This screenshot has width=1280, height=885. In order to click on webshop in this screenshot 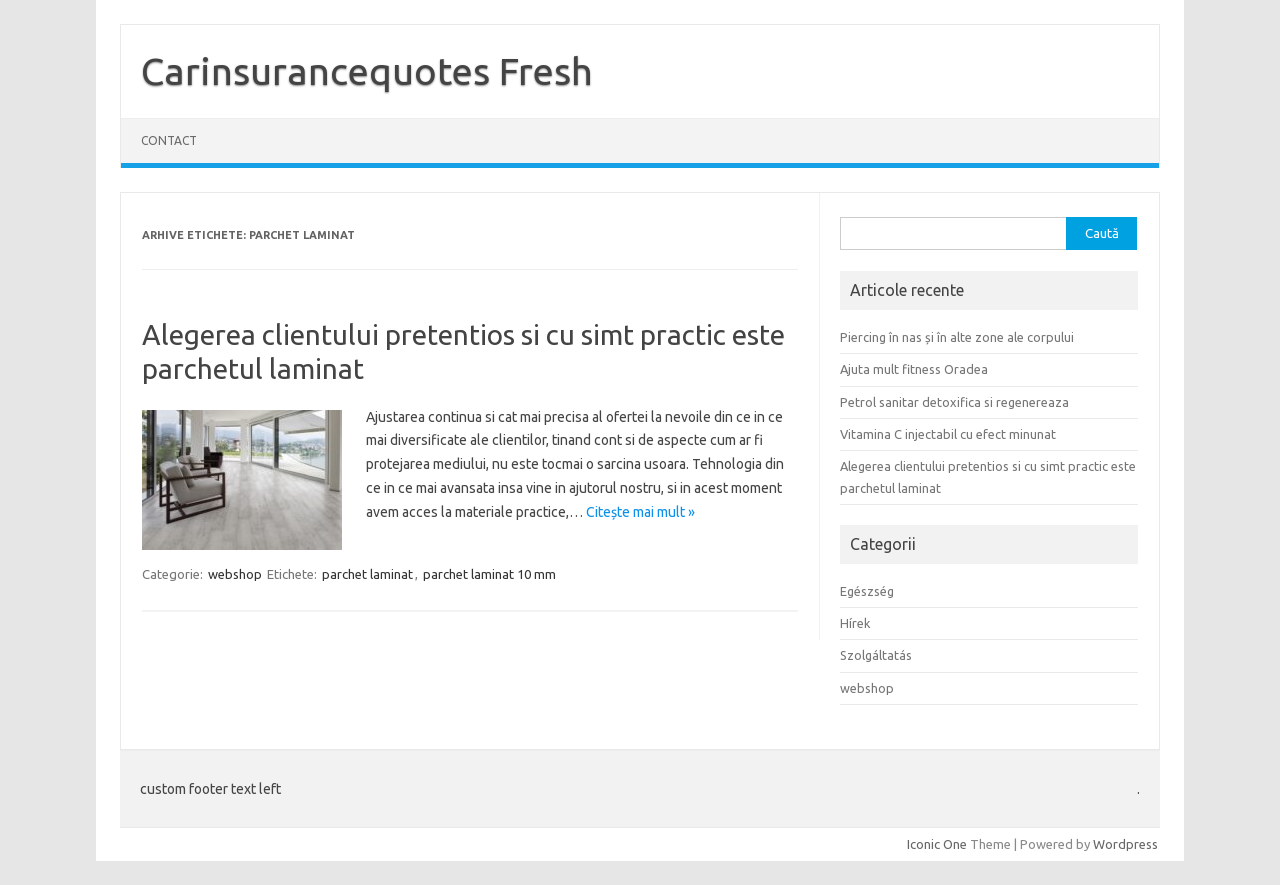, I will do `click(235, 574)`.